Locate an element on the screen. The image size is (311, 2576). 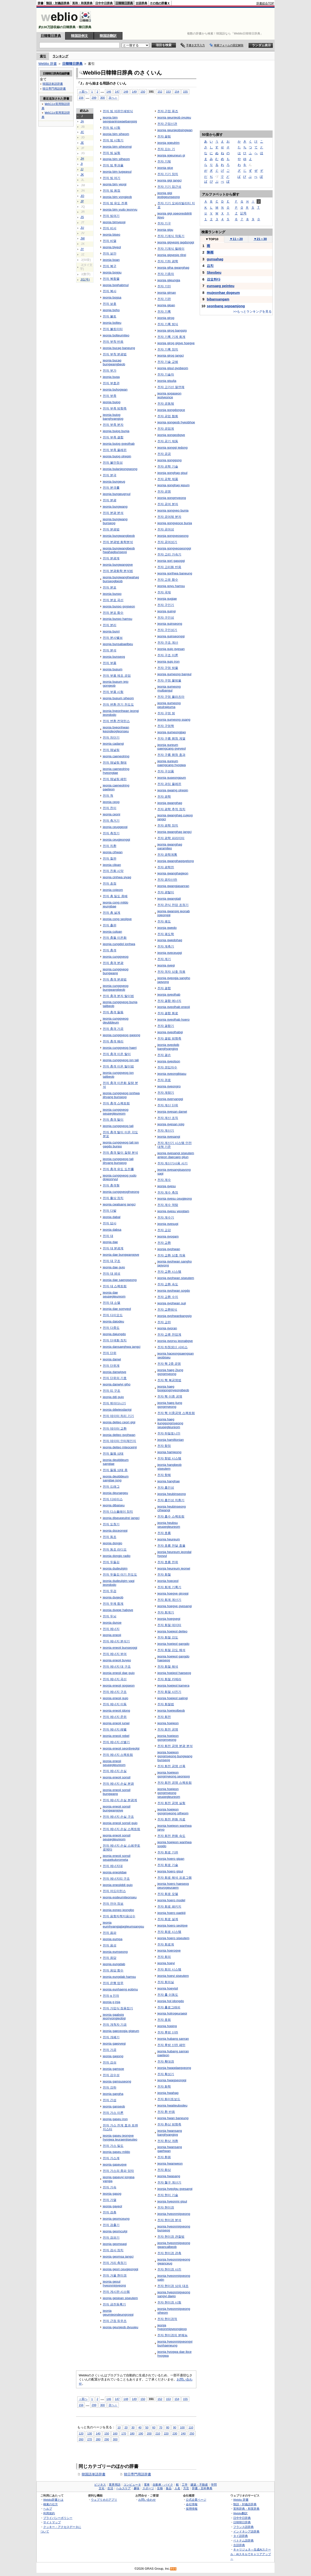
전자 고리화 반응 is located at coordinates (169, 567).